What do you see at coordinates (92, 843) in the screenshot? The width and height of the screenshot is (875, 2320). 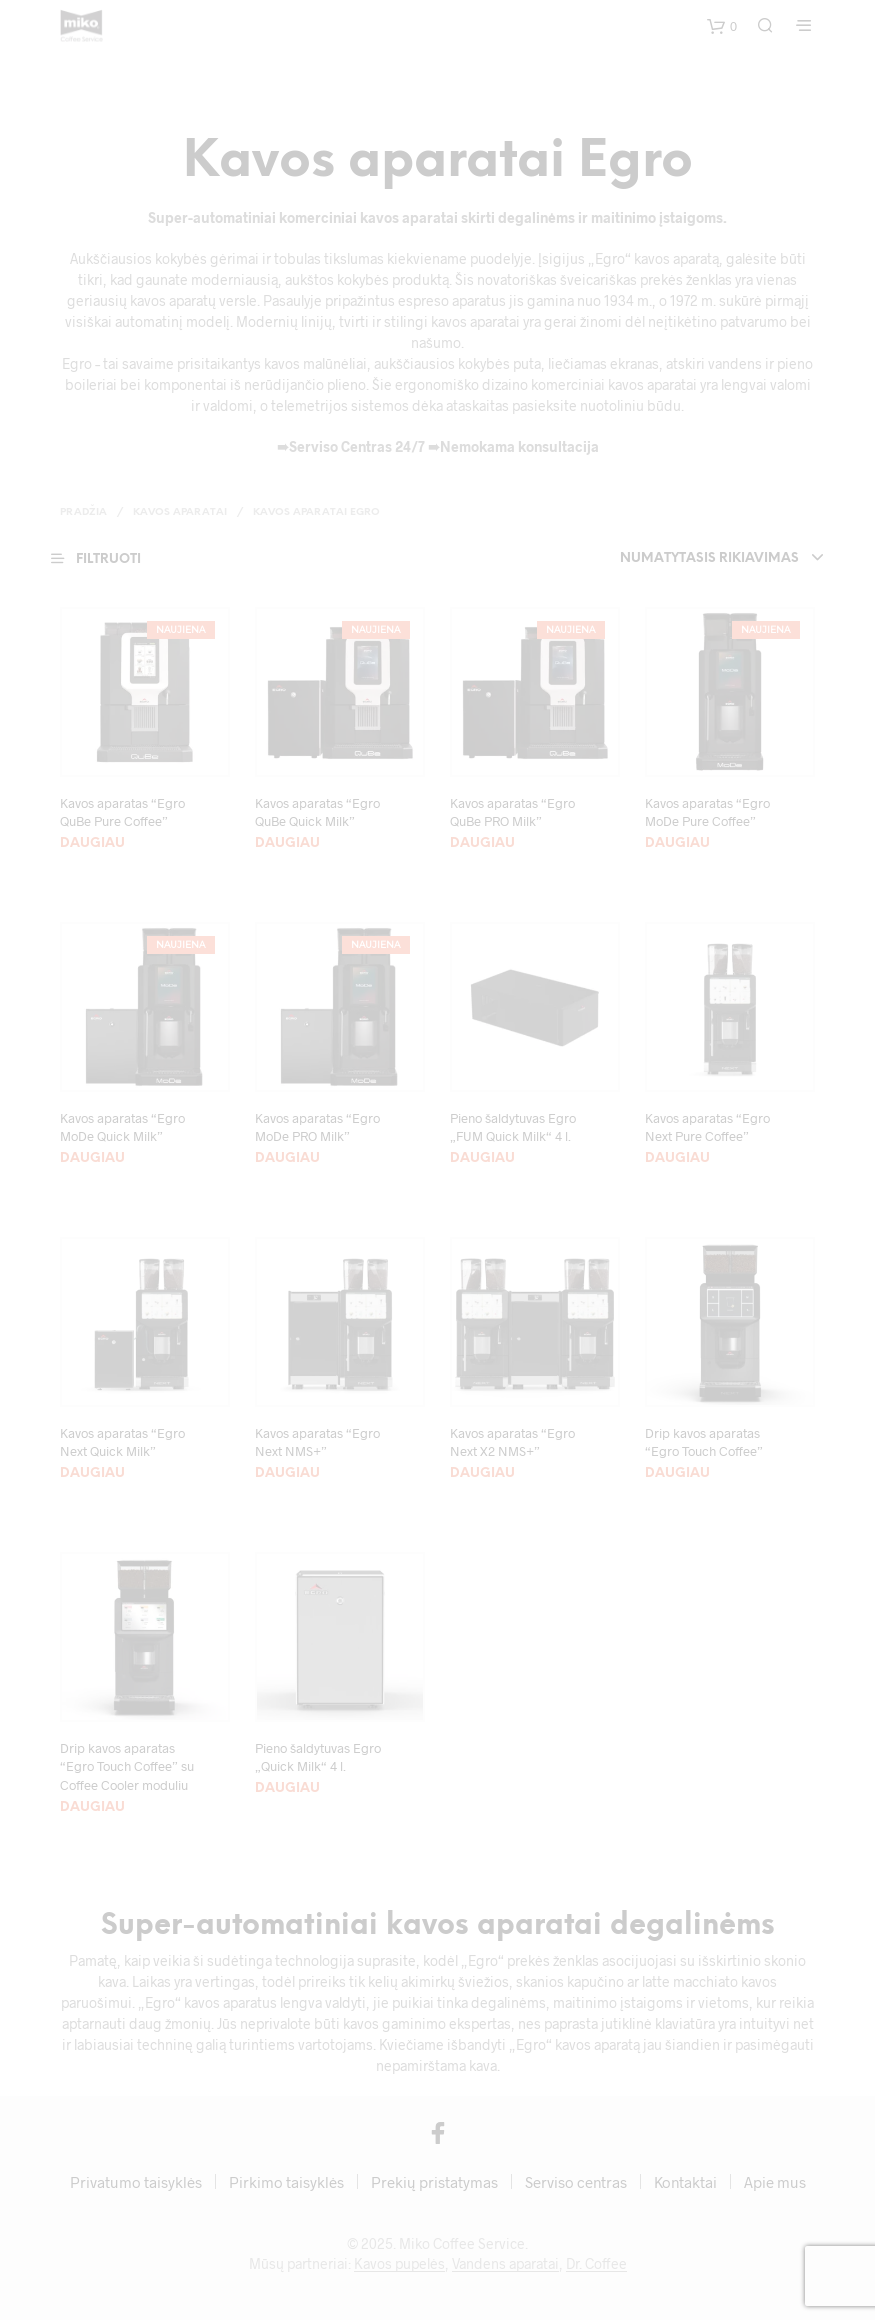 I see `Daugiau [Daugiau informacijos apie “Kavos aparatas “Egro QuBe Pure Coffee””]` at bounding box center [92, 843].